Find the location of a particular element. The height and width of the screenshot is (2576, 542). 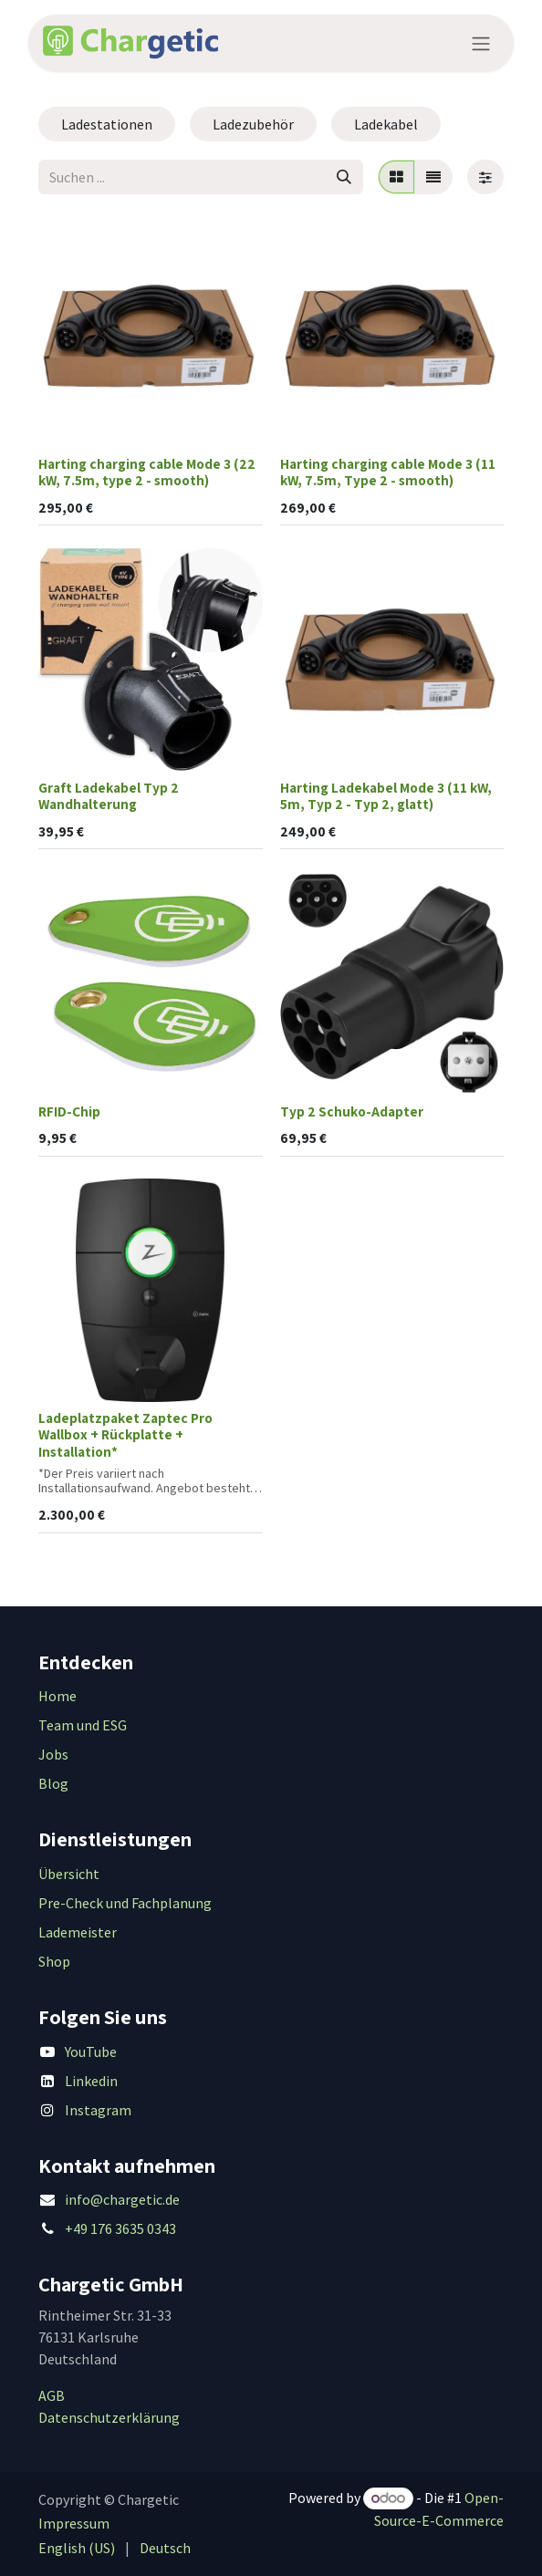

Pre-Check und Fachplanung is located at coordinates (125, 1903).